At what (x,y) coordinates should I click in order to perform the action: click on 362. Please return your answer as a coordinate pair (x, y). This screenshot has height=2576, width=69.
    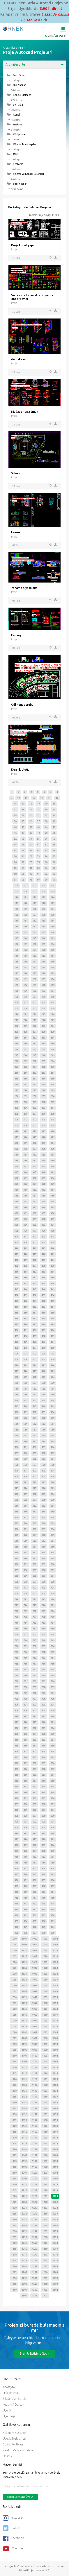
    Looking at the image, I should click on (34, 1190).